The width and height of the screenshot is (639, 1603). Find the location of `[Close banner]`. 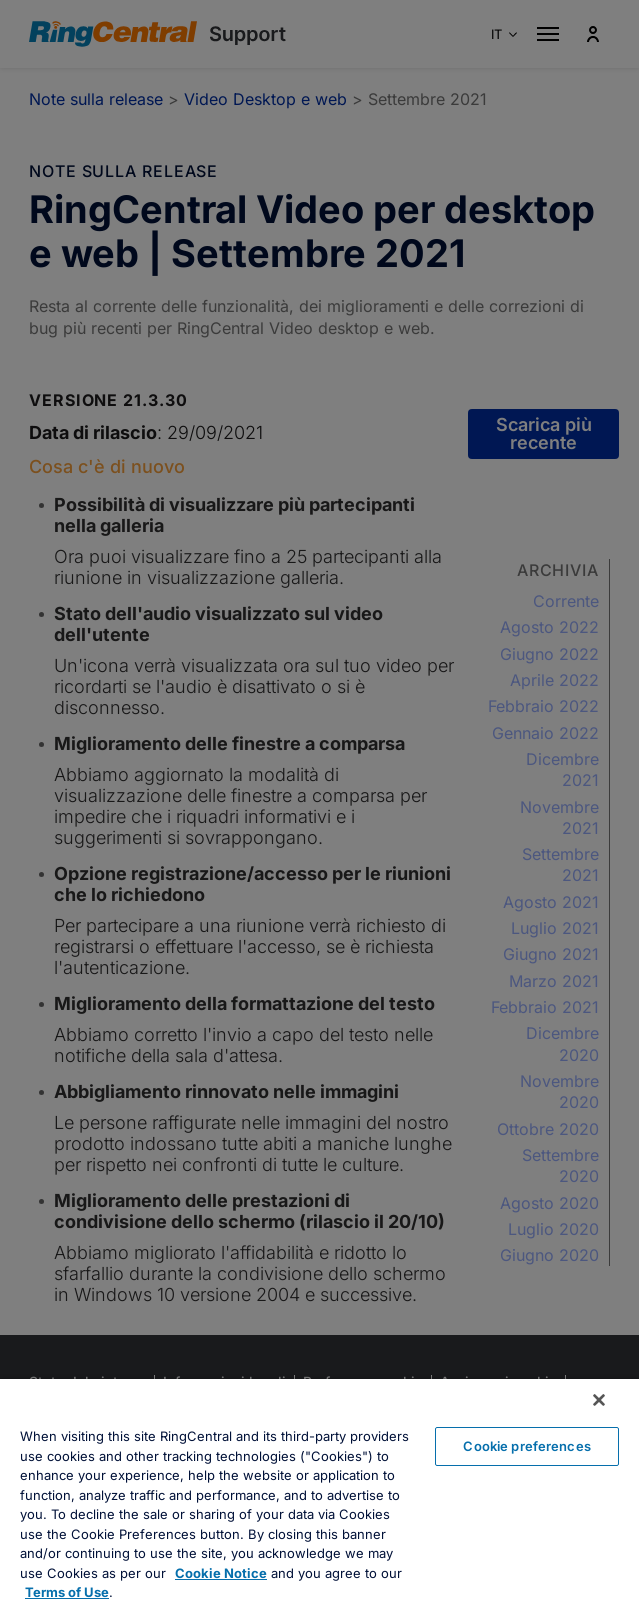

[Close banner] is located at coordinates (599, 1400).